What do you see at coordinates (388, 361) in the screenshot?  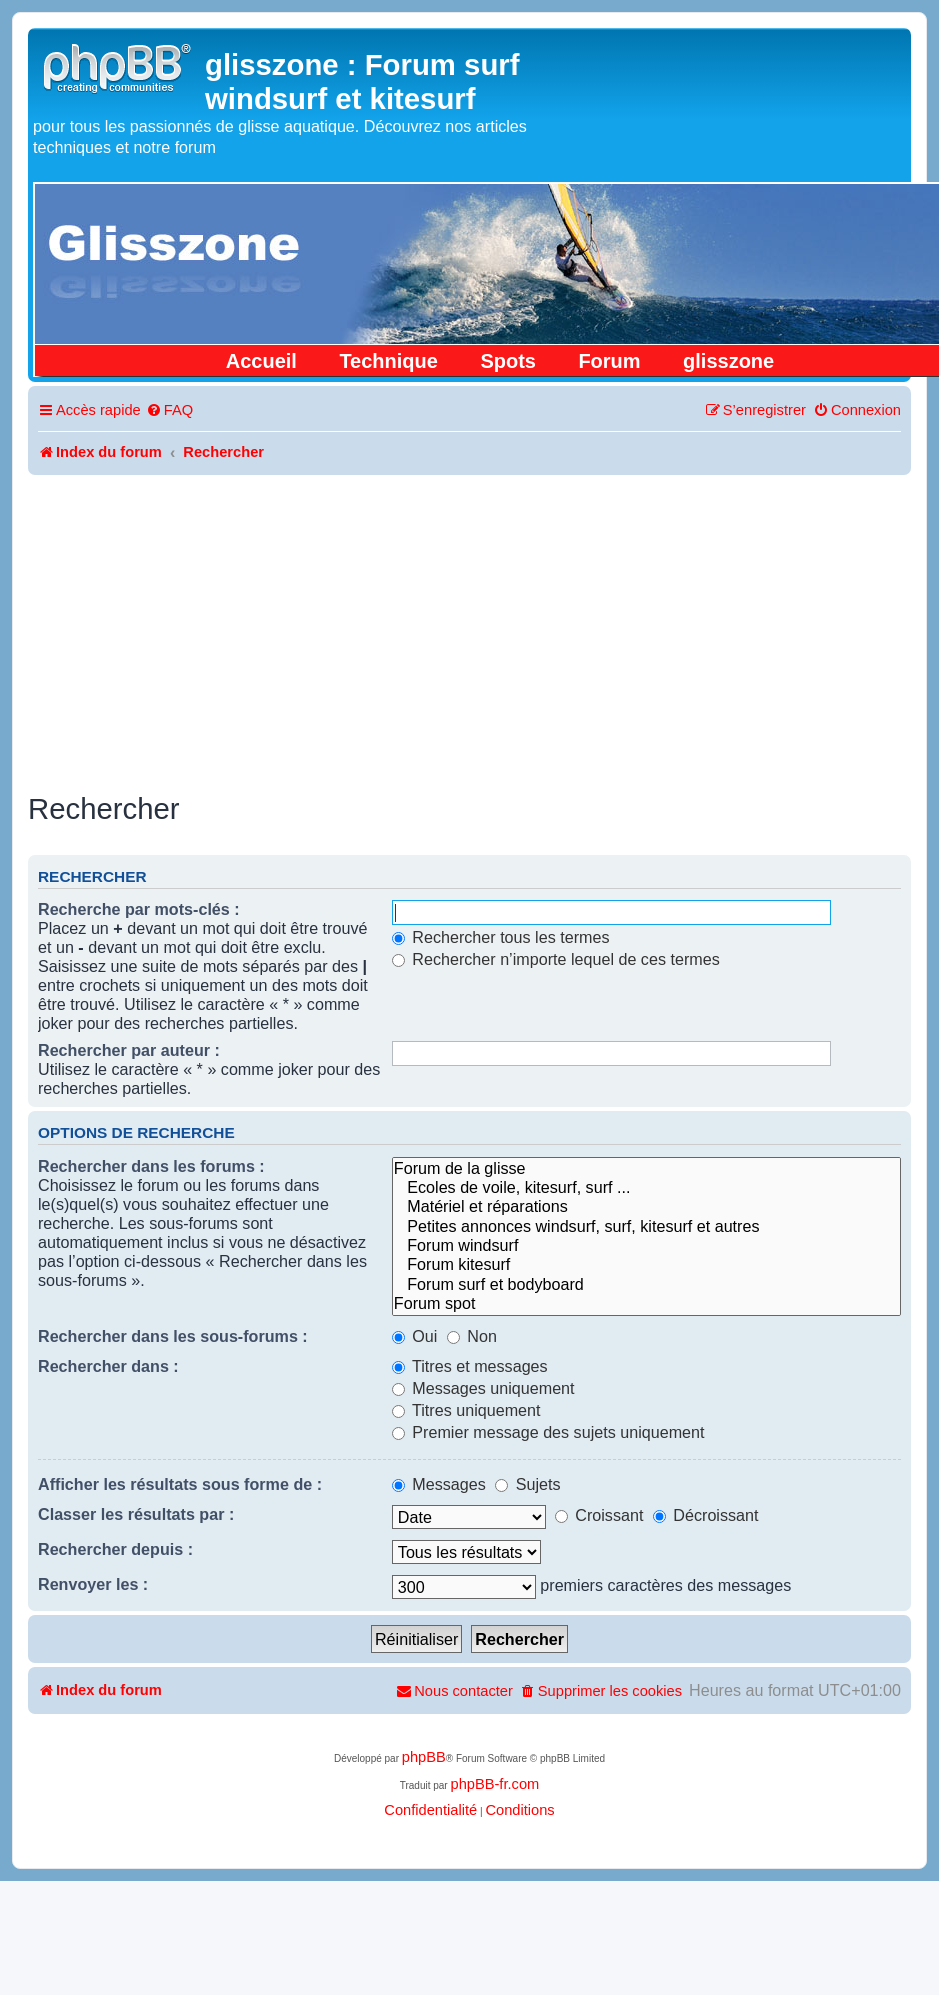 I see `Technique` at bounding box center [388, 361].